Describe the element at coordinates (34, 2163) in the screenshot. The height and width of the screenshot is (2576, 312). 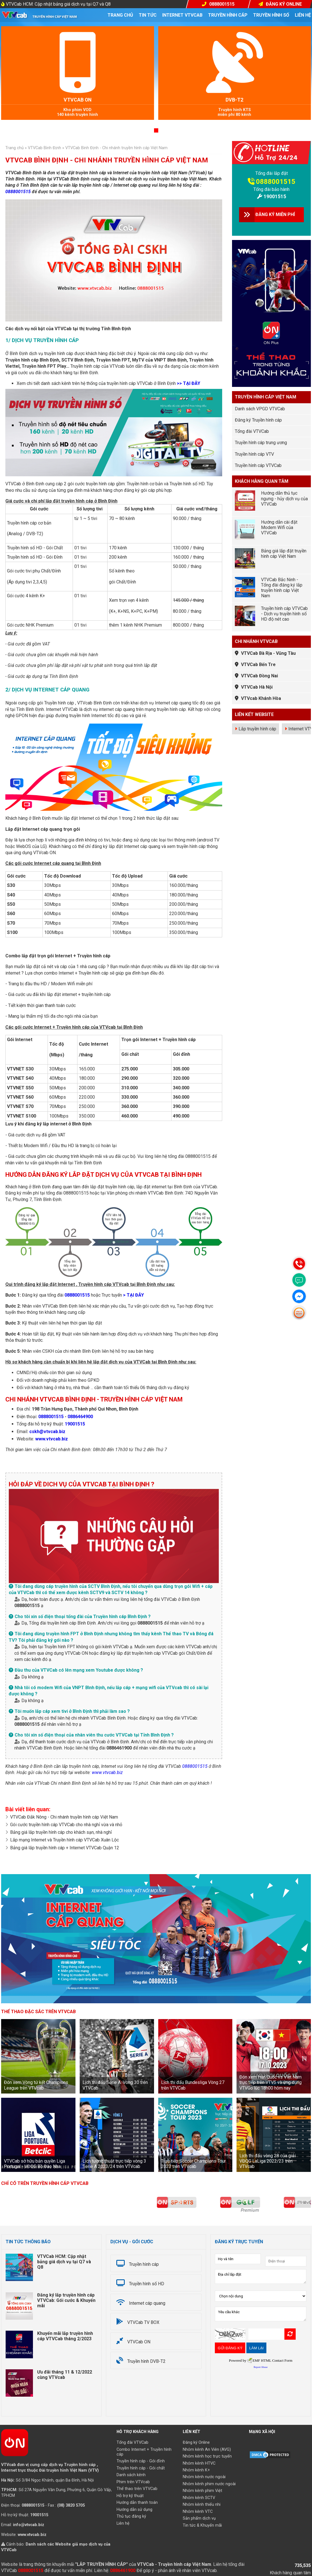
I see `VTVCab sở hữu bản quyền Liga Portugal - VĐQG Bồ Đào Nha` at that location.